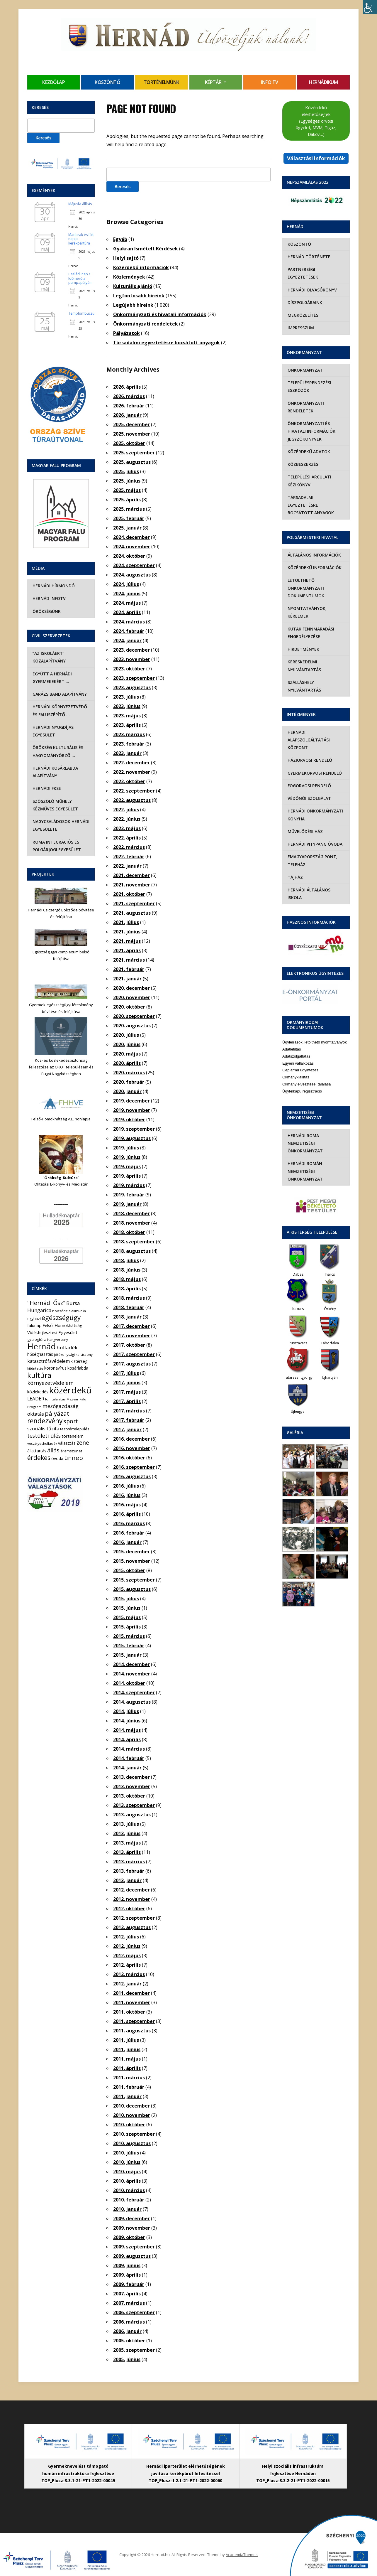  What do you see at coordinates (300, 1055) in the screenshot?
I see `Gépjármű ügyintézés` at bounding box center [300, 1055].